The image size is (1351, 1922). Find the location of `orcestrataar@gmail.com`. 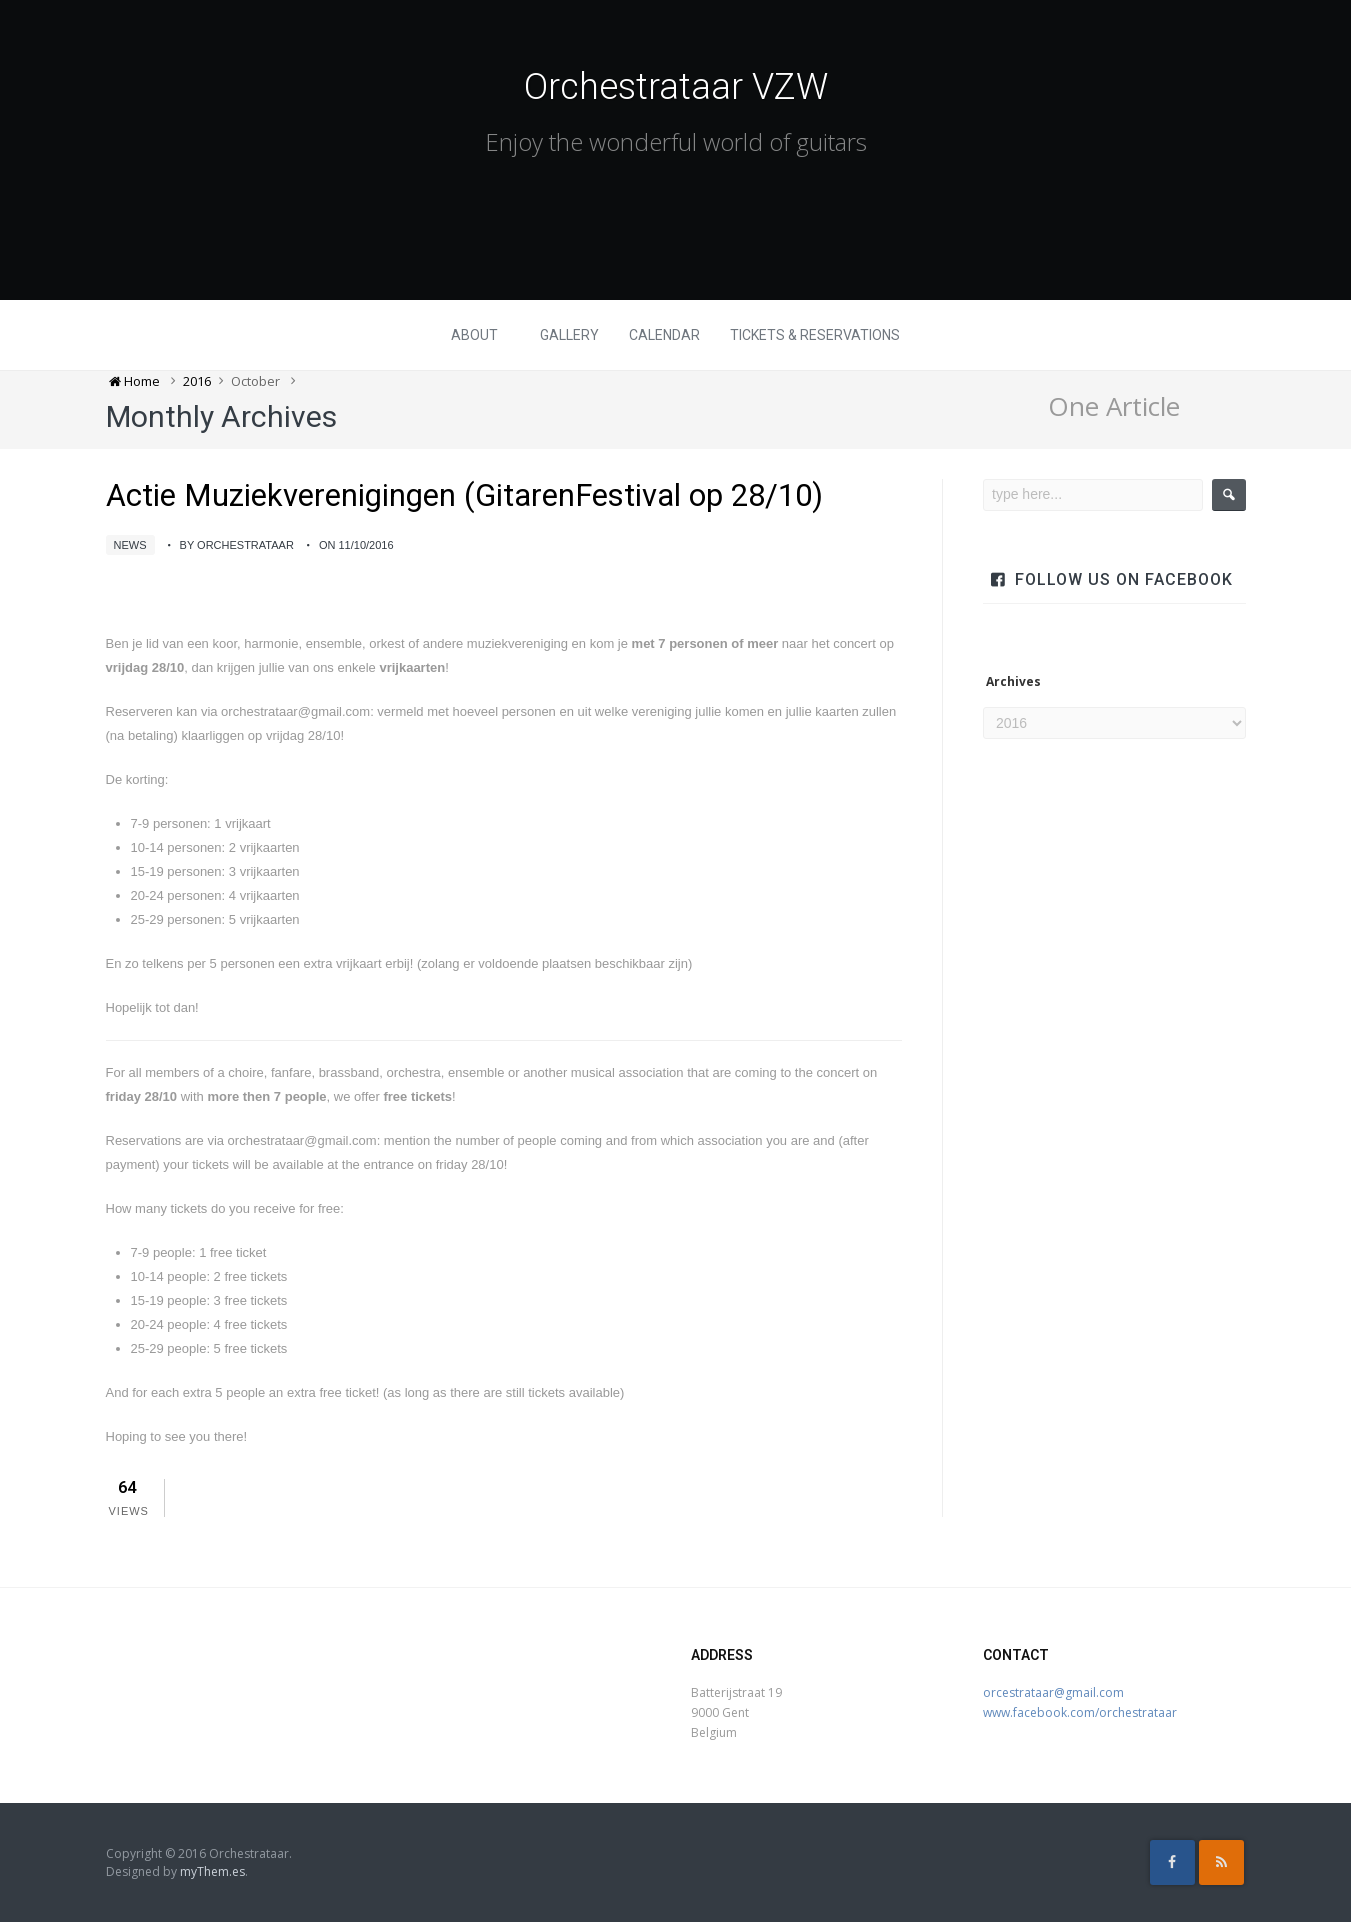

orcestrataar@gmail.com is located at coordinates (1053, 1692).